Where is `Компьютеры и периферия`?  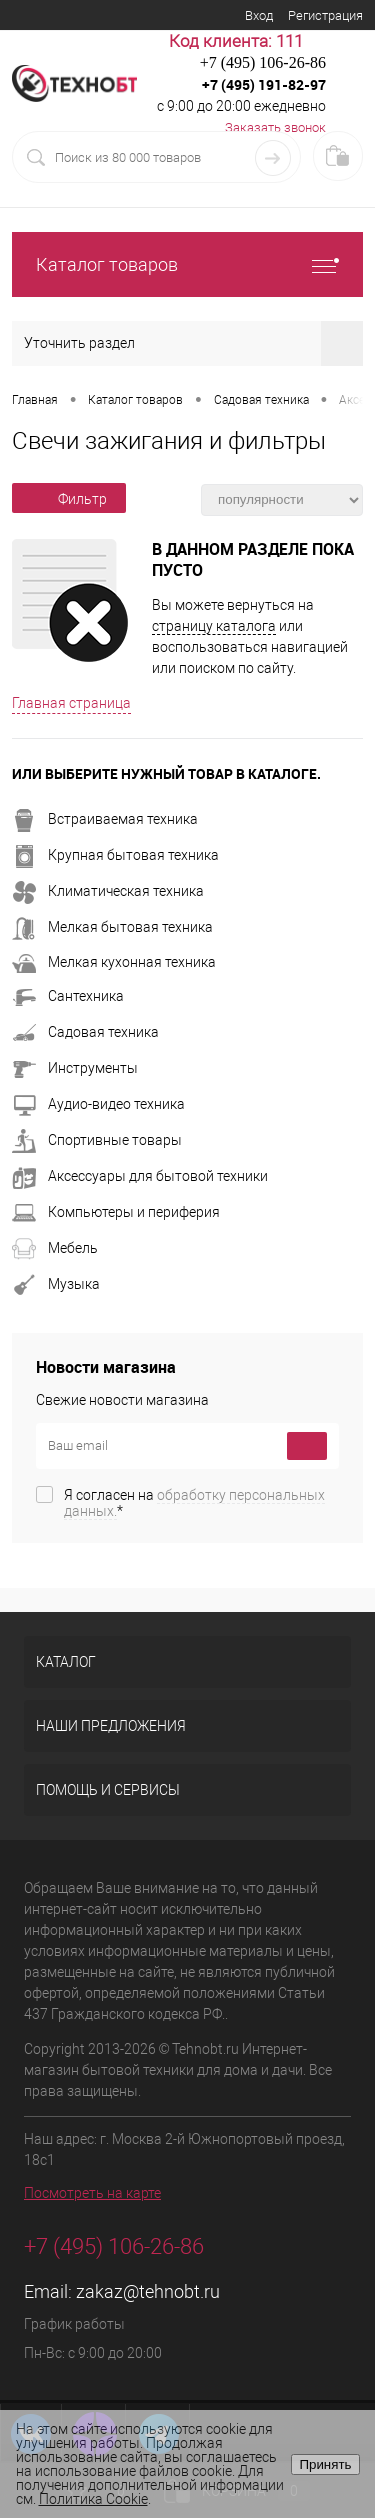
Компьютеры и периферия is located at coordinates (116, 1212).